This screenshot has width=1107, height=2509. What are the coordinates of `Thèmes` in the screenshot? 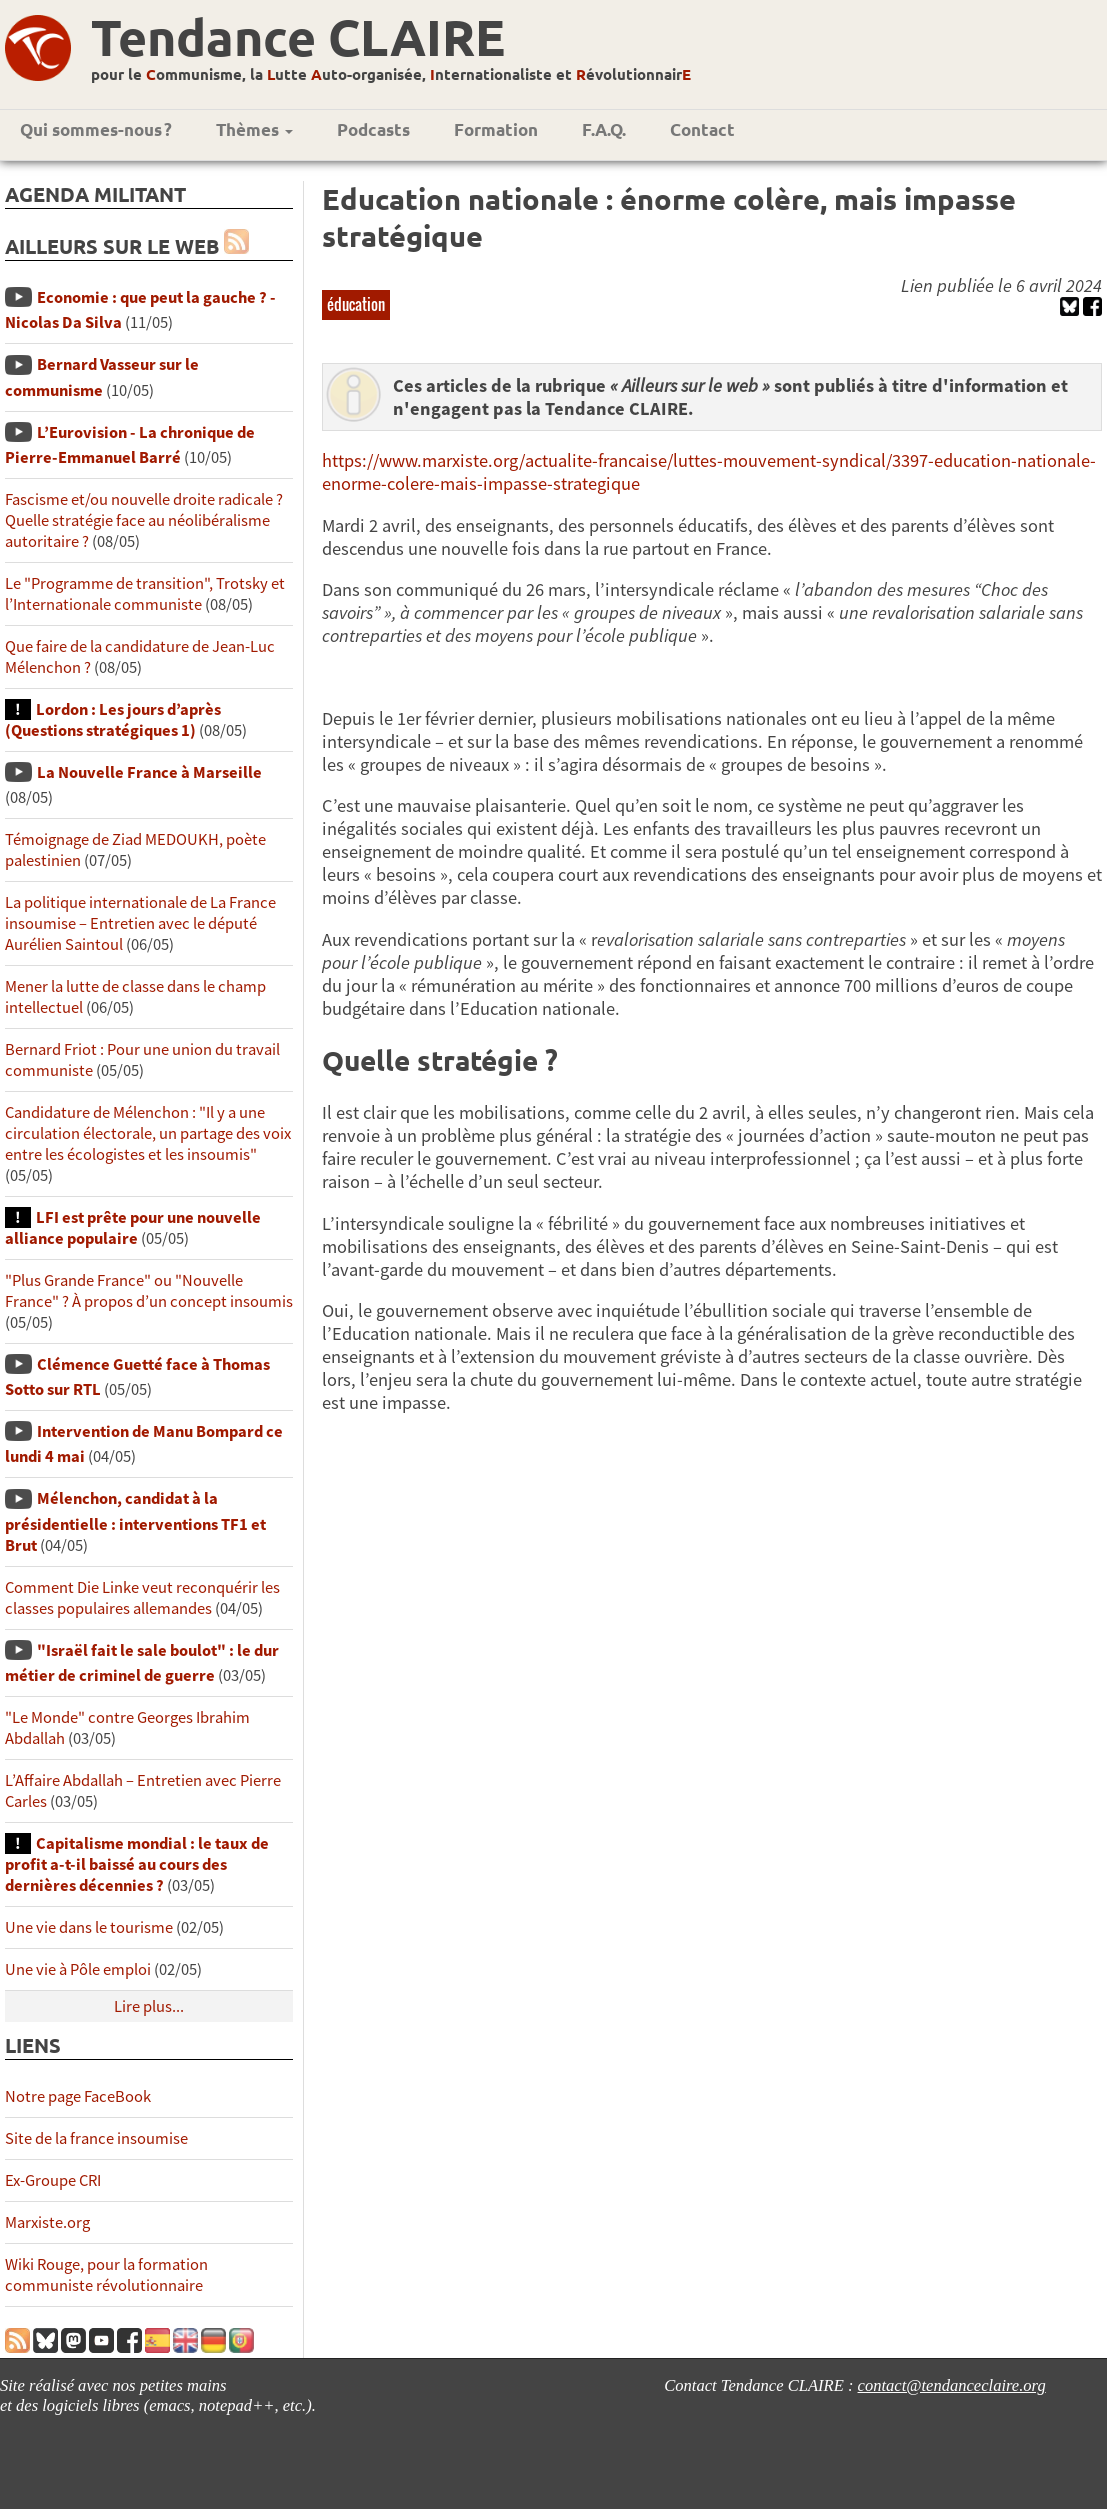 It's located at (254, 129).